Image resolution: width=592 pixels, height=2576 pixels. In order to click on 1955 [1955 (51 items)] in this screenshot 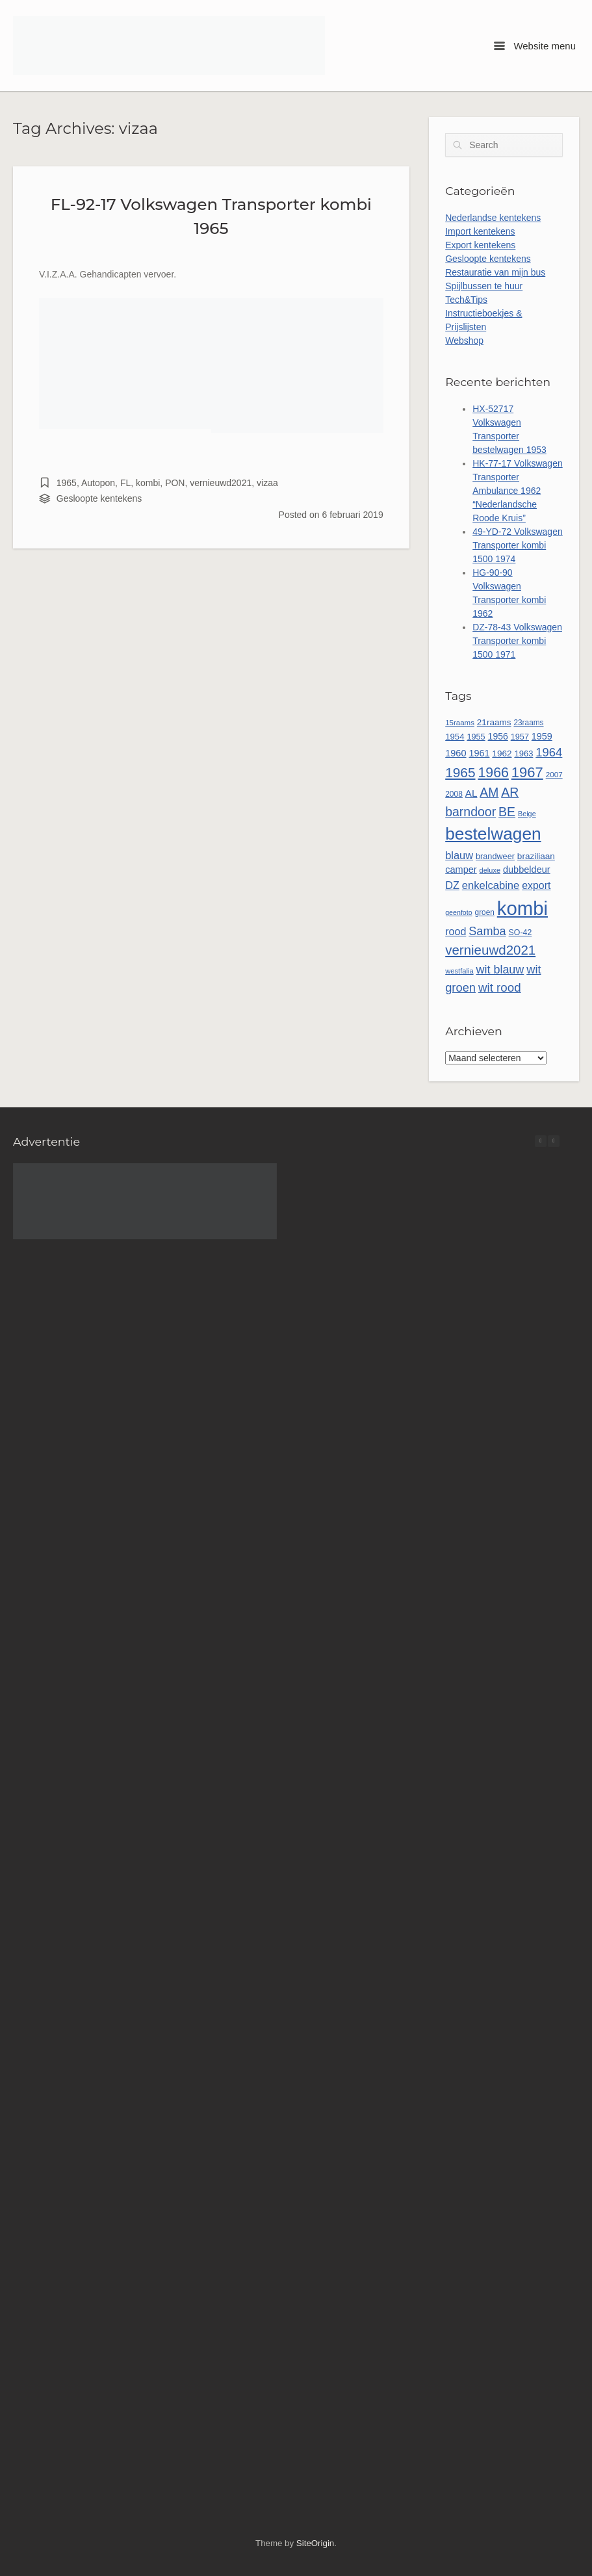, I will do `click(476, 736)`.